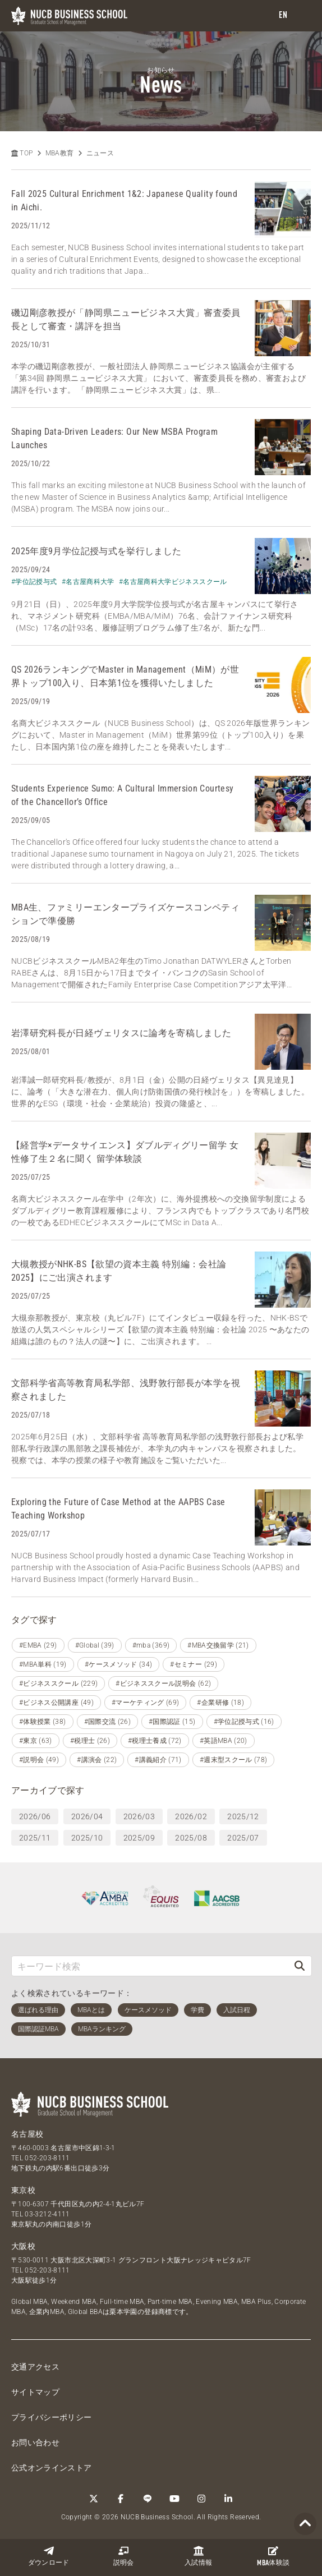 This screenshot has width=322, height=2576. What do you see at coordinates (51, 2417) in the screenshot?
I see `プライバシーポリシー` at bounding box center [51, 2417].